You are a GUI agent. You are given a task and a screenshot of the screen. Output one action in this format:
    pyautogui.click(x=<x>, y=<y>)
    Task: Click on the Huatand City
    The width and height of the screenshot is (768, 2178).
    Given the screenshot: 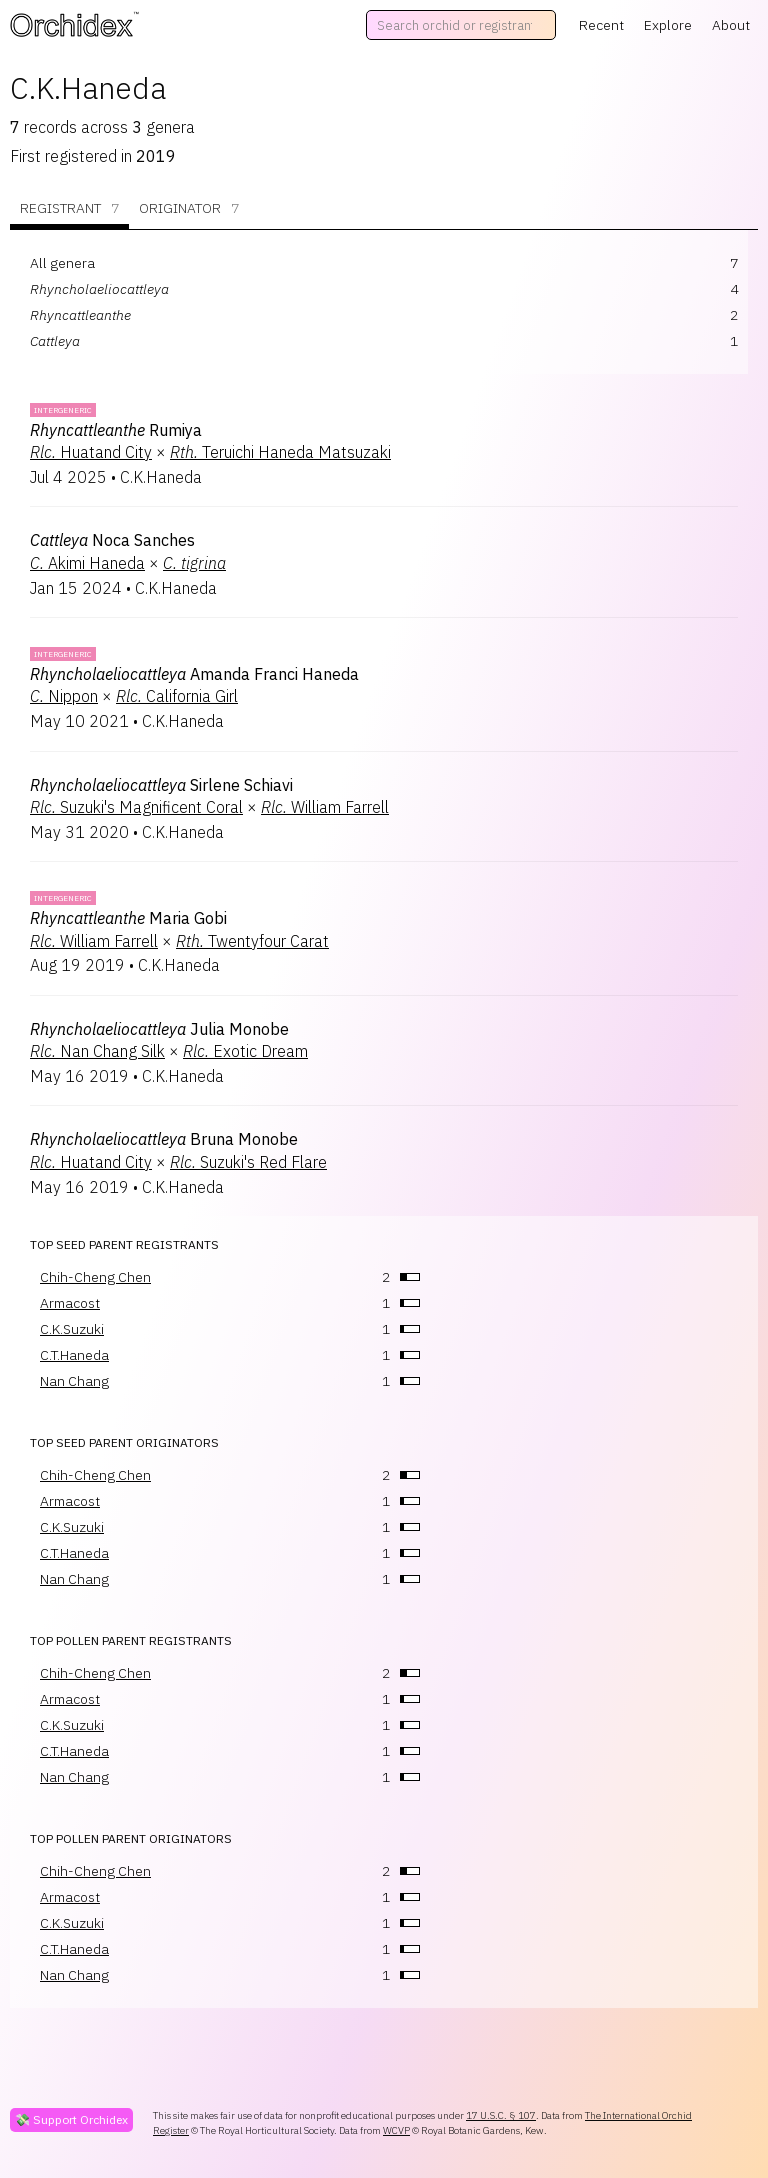 What is the action you would take?
    pyautogui.click(x=91, y=452)
    